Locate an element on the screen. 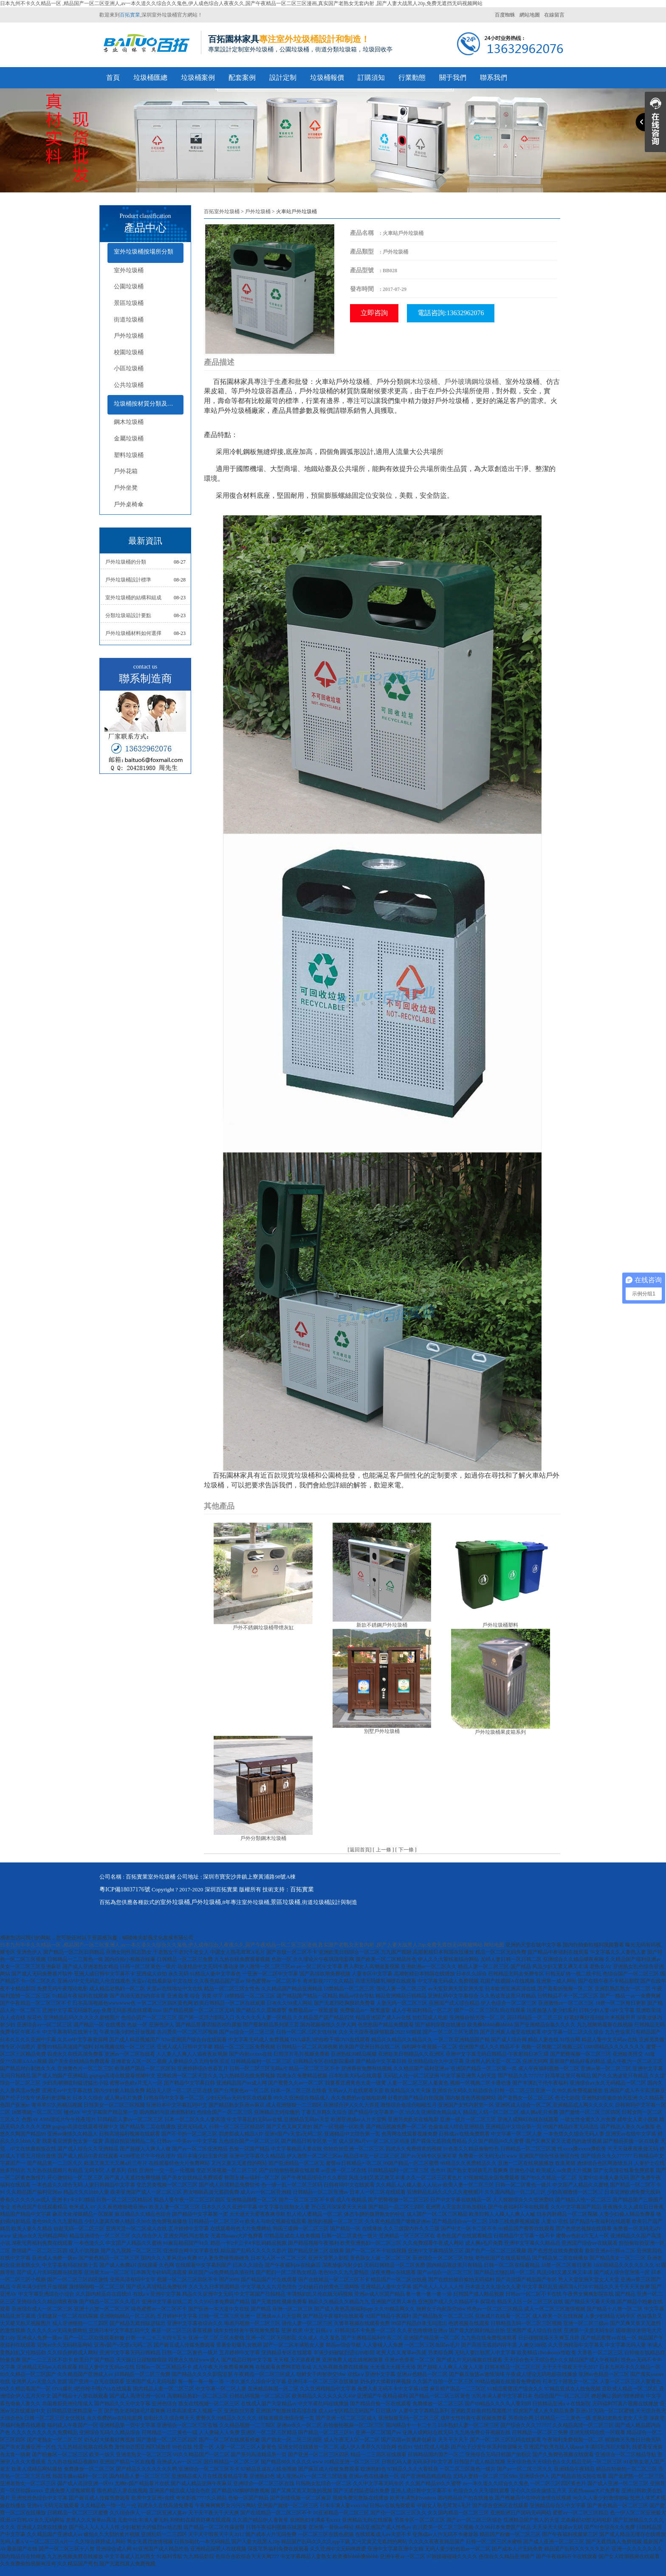  訂購須知 is located at coordinates (371, 77).